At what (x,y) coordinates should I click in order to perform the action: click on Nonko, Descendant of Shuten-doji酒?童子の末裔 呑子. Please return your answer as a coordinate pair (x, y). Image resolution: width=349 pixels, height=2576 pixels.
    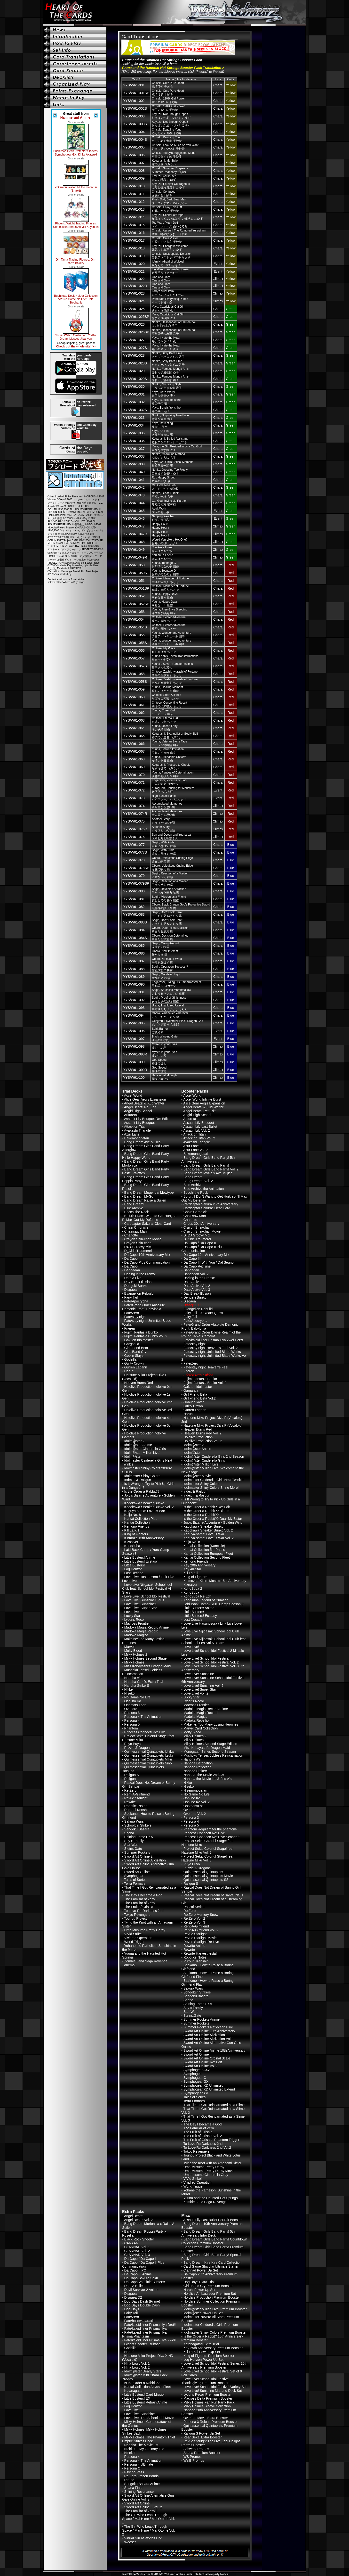
    Looking at the image, I should click on (174, 324).